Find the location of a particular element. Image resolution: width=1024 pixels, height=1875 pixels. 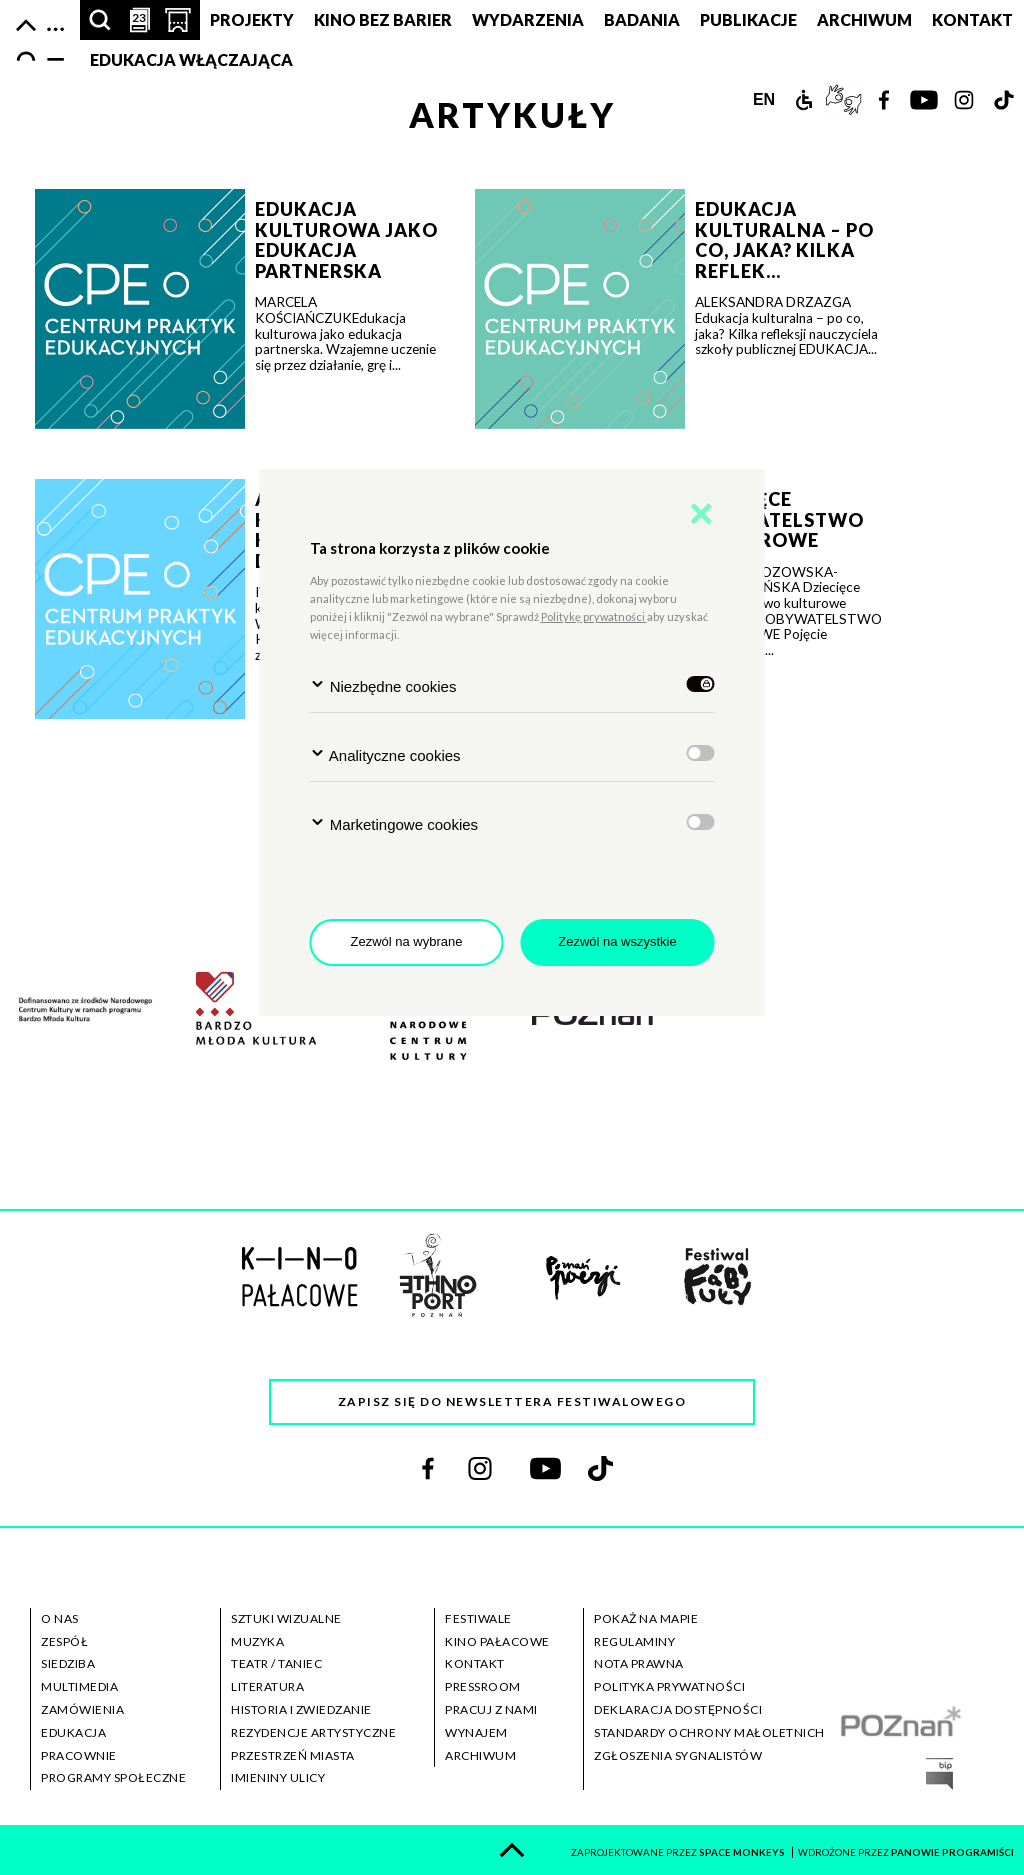

nota prawna is located at coordinates (639, 1663).